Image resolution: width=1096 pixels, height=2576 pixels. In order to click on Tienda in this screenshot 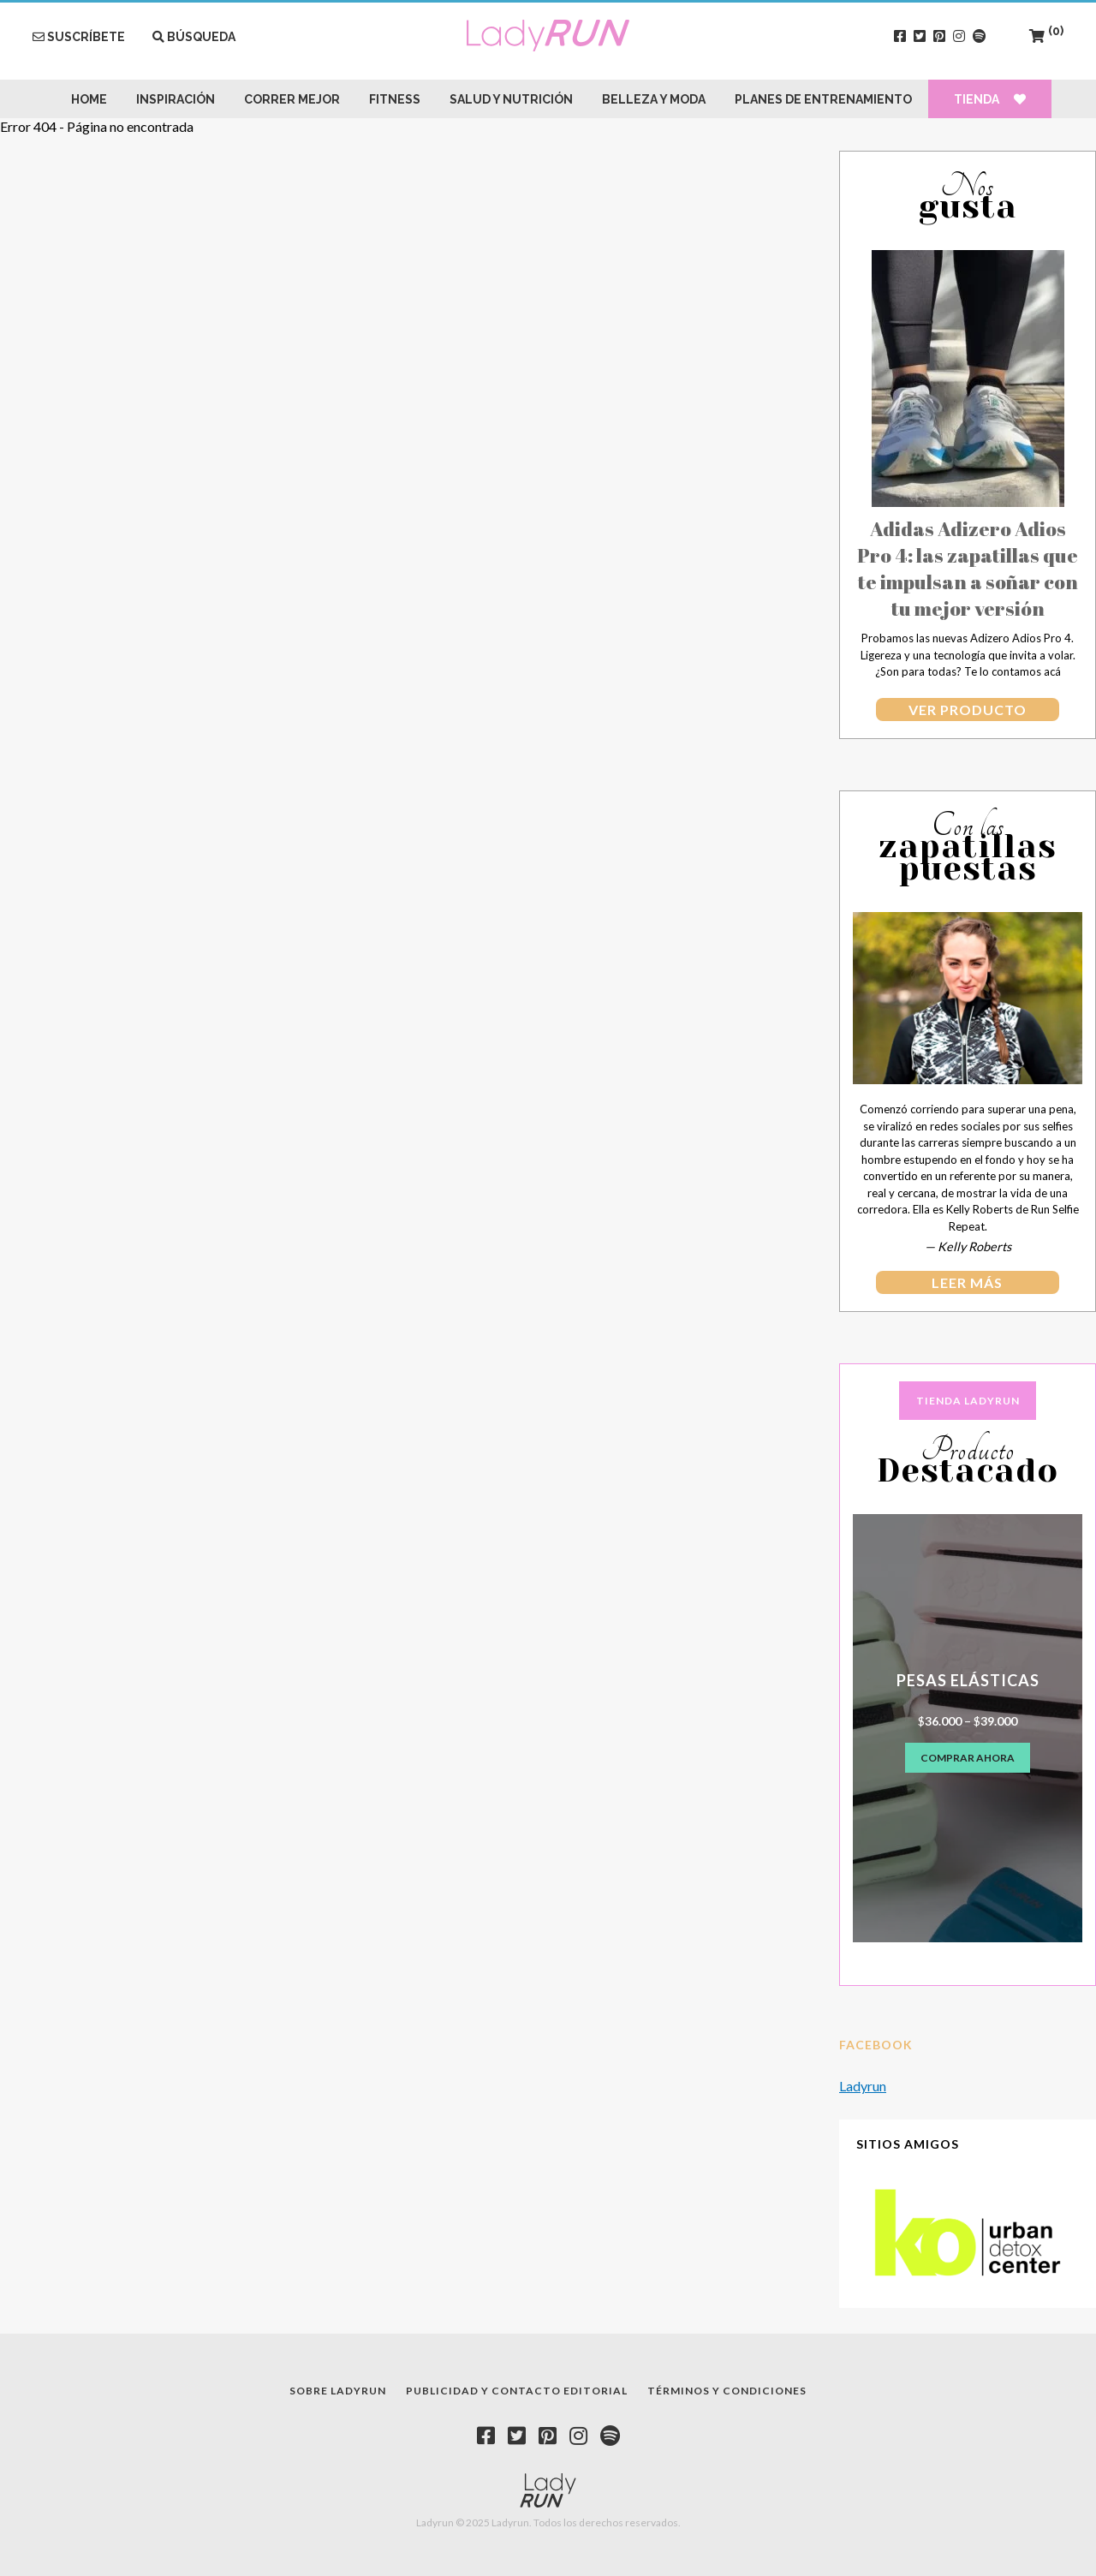, I will do `click(990, 99)`.